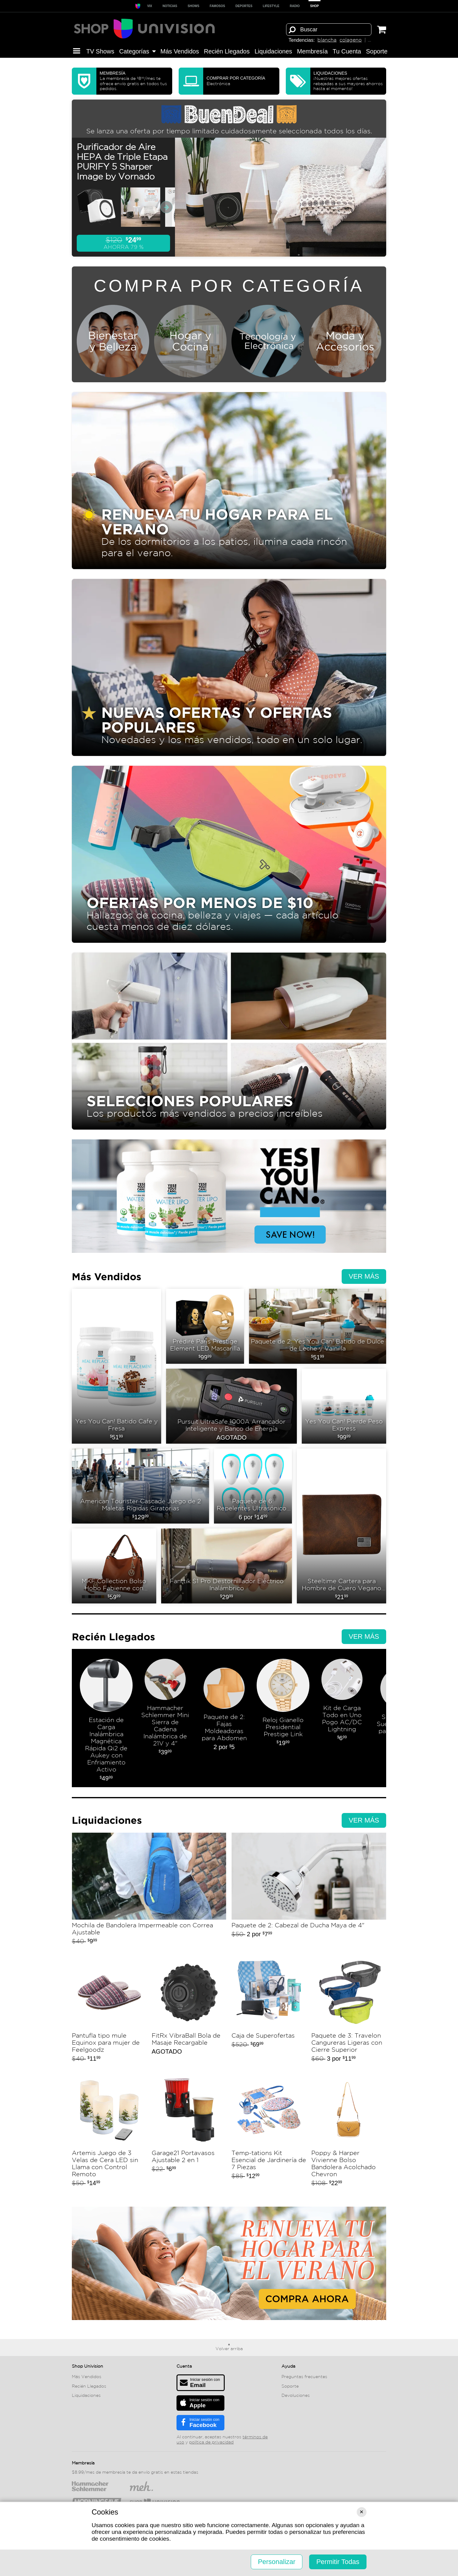 The image size is (458, 2576). I want to click on Hammacher Schlemmer Mini Sierra de Cadena Inalámbrica de 21V y 4", so click(165, 1720).